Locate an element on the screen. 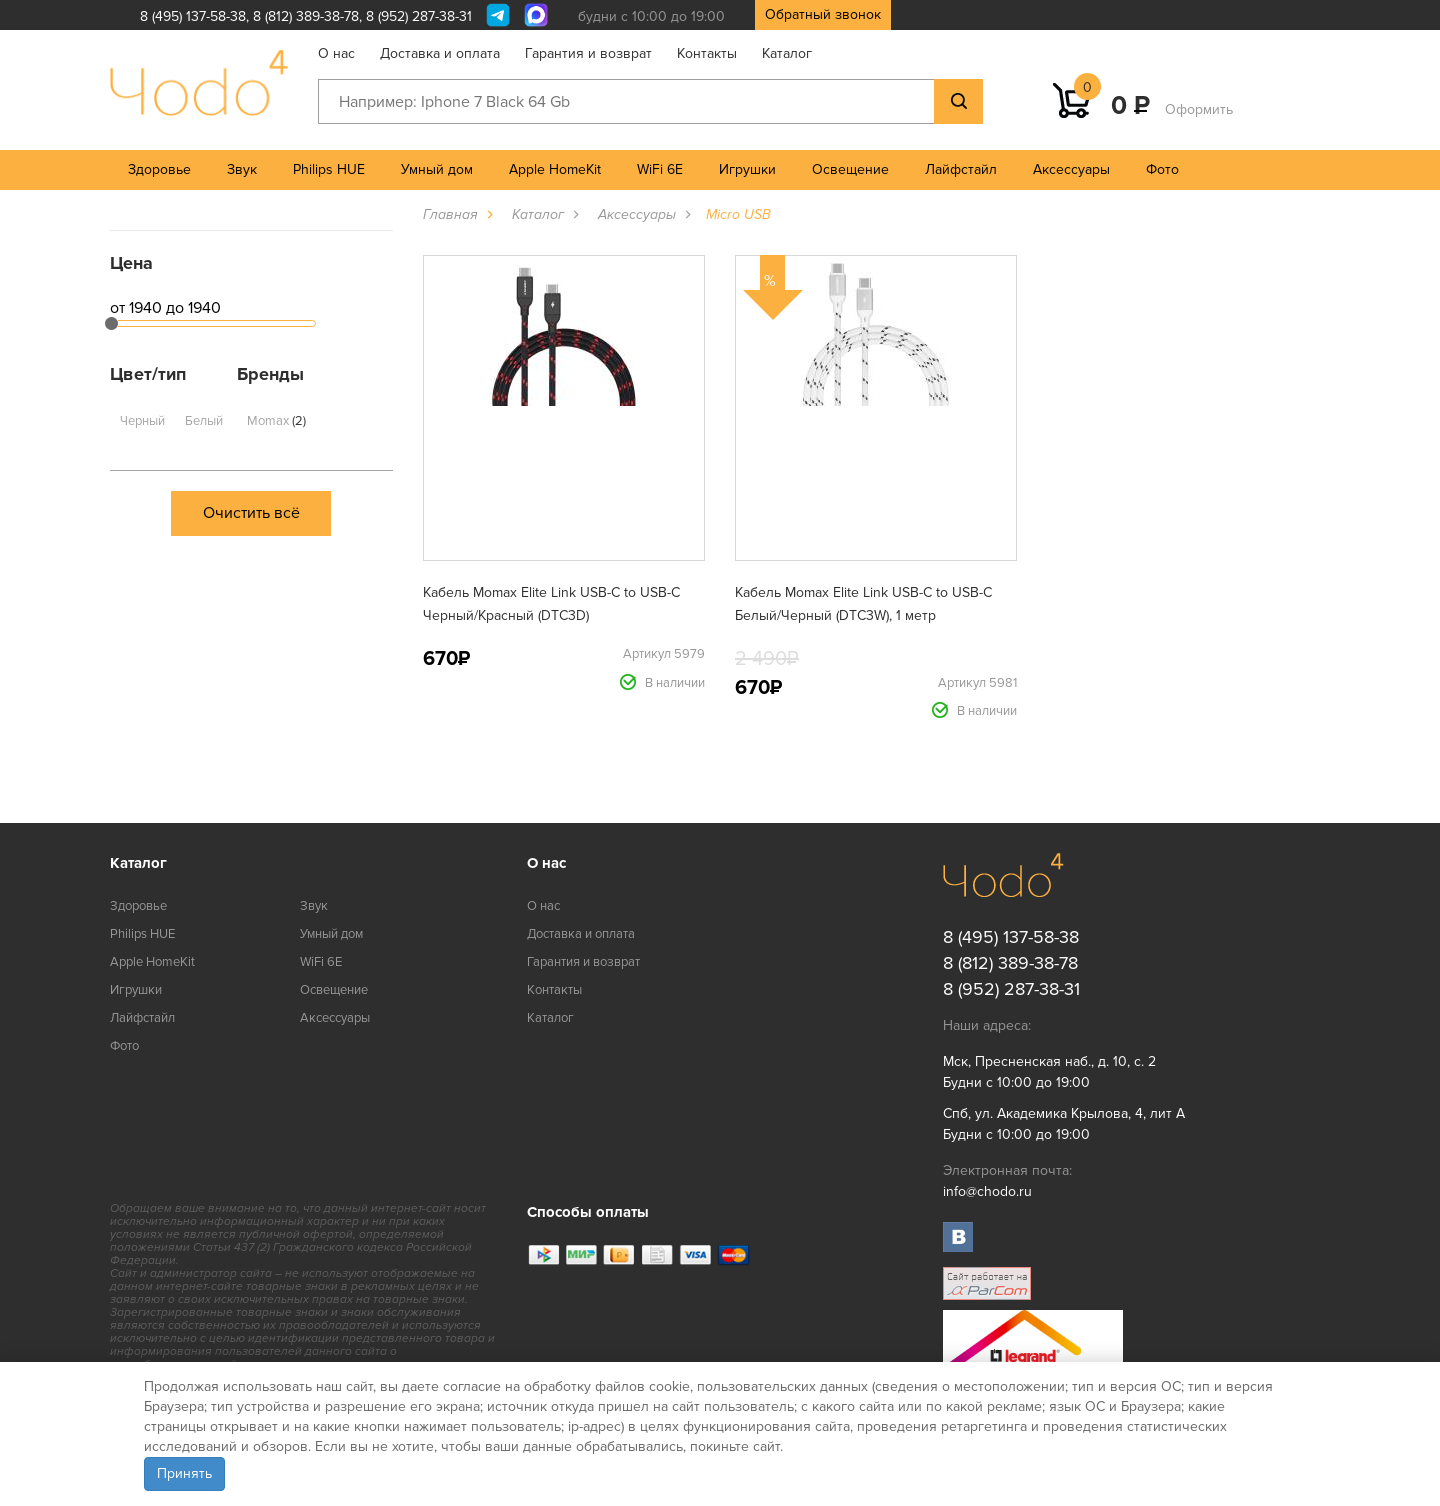 This screenshot has height=1506, width=1440. Белый is located at coordinates (204, 421).